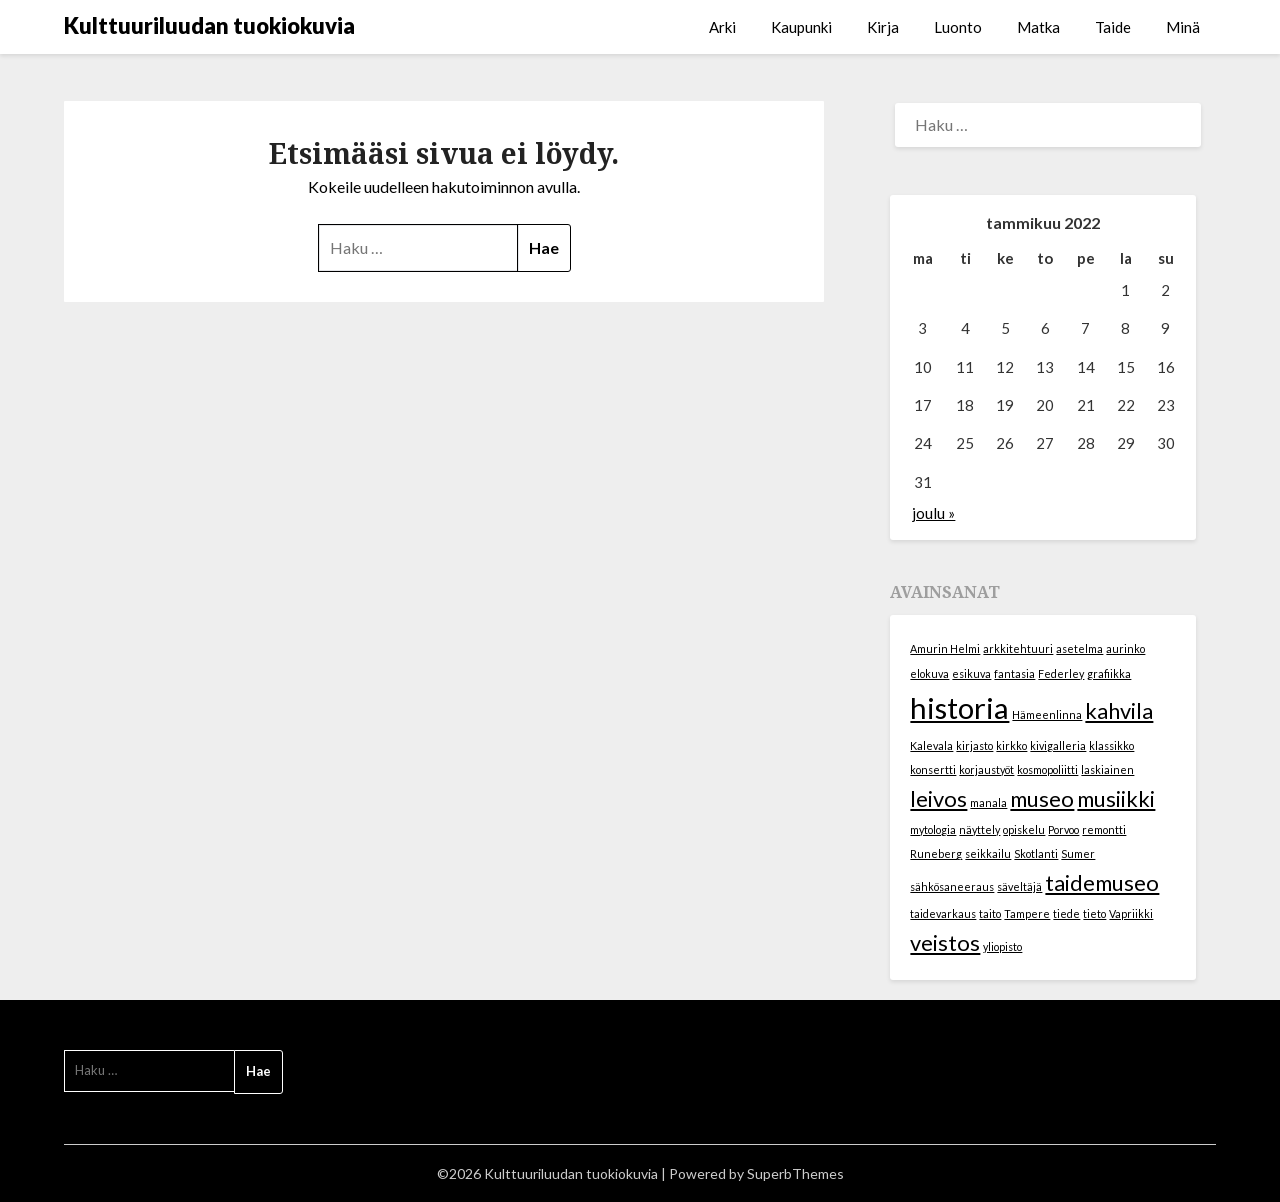 The height and width of the screenshot is (1202, 1280). Describe the element at coordinates (1094, 913) in the screenshot. I see `tieto [tieto (1 kohde)]` at that location.